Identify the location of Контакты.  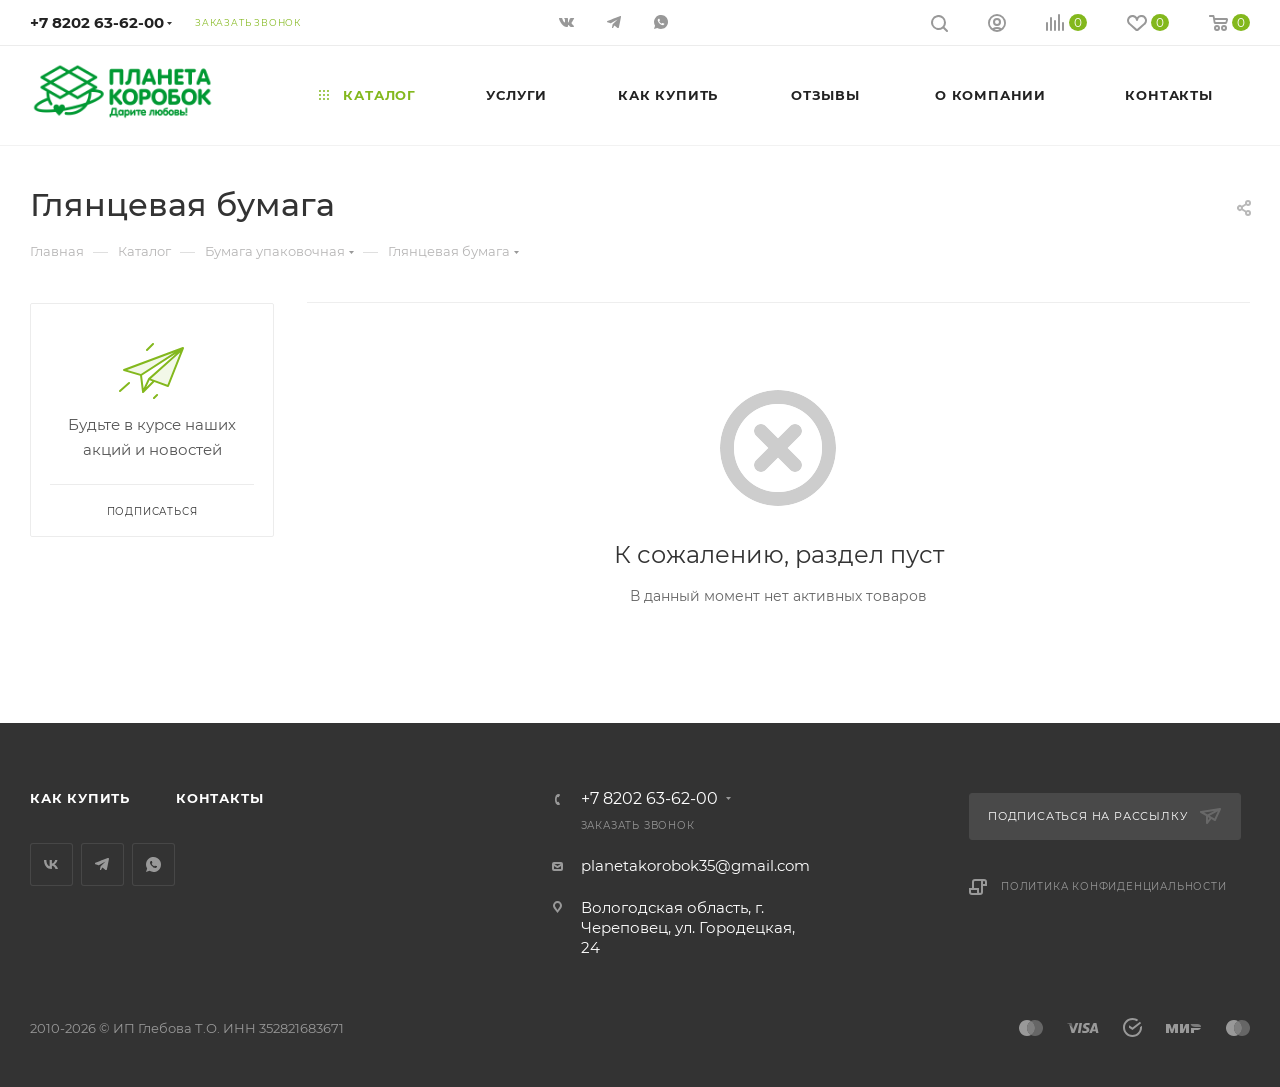
(219, 798).